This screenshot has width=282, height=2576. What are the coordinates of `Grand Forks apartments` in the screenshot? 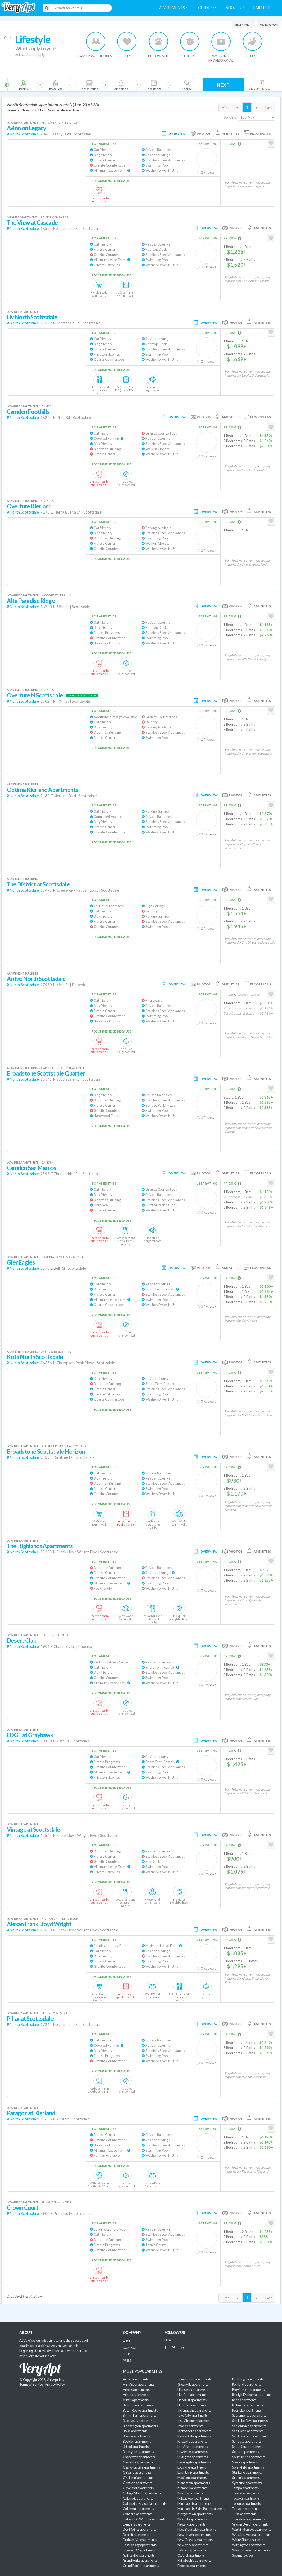 It's located at (140, 2560).